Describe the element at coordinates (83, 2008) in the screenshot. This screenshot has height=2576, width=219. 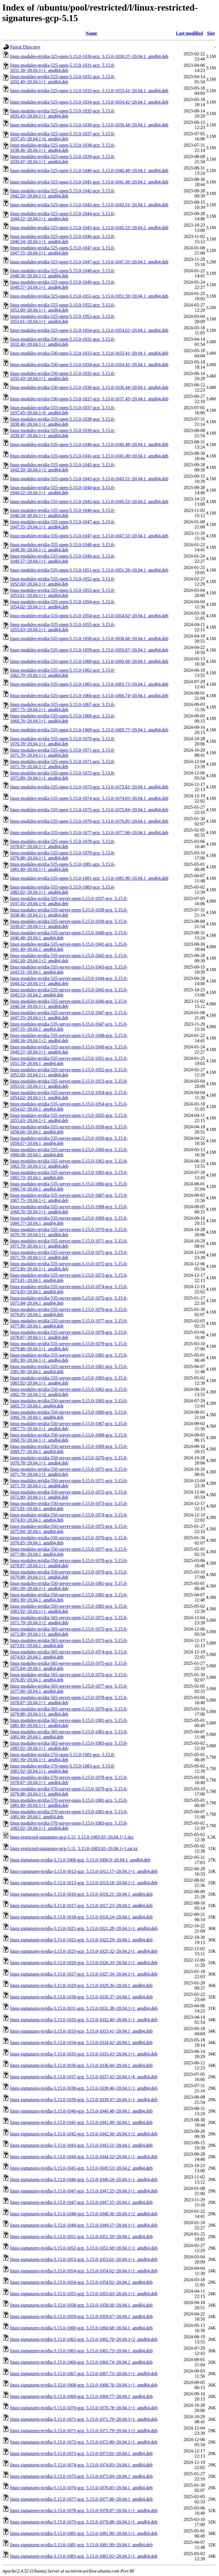
I see `linux-signatures-nvidia-5.15.0-1031-gcp_5.15.0-1031.38~20.04.1+1_amd64.deb` at that location.